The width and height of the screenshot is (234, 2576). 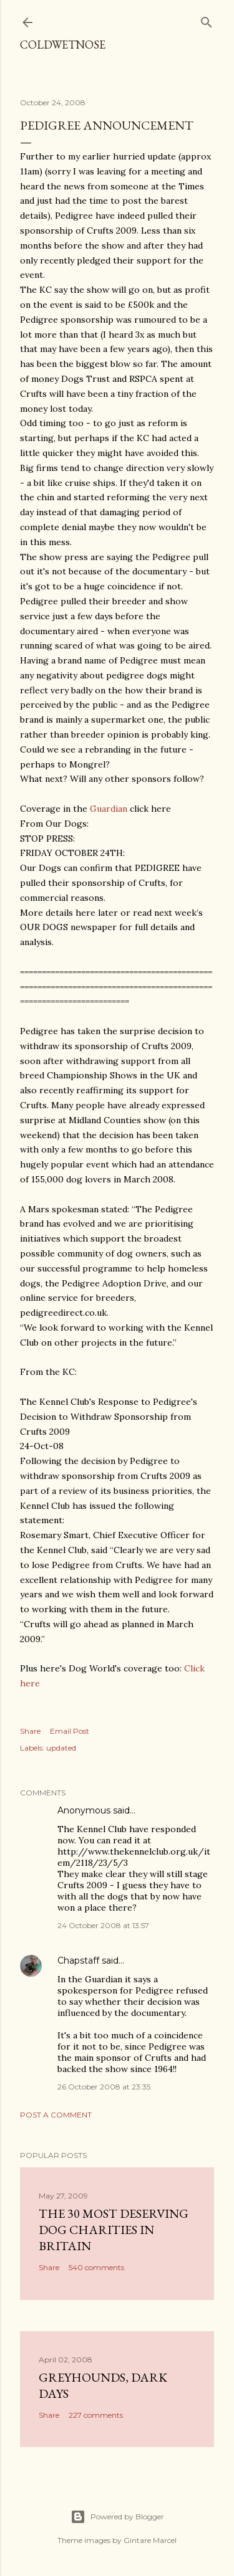 I want to click on Chapstaff, so click(x=78, y=1960).